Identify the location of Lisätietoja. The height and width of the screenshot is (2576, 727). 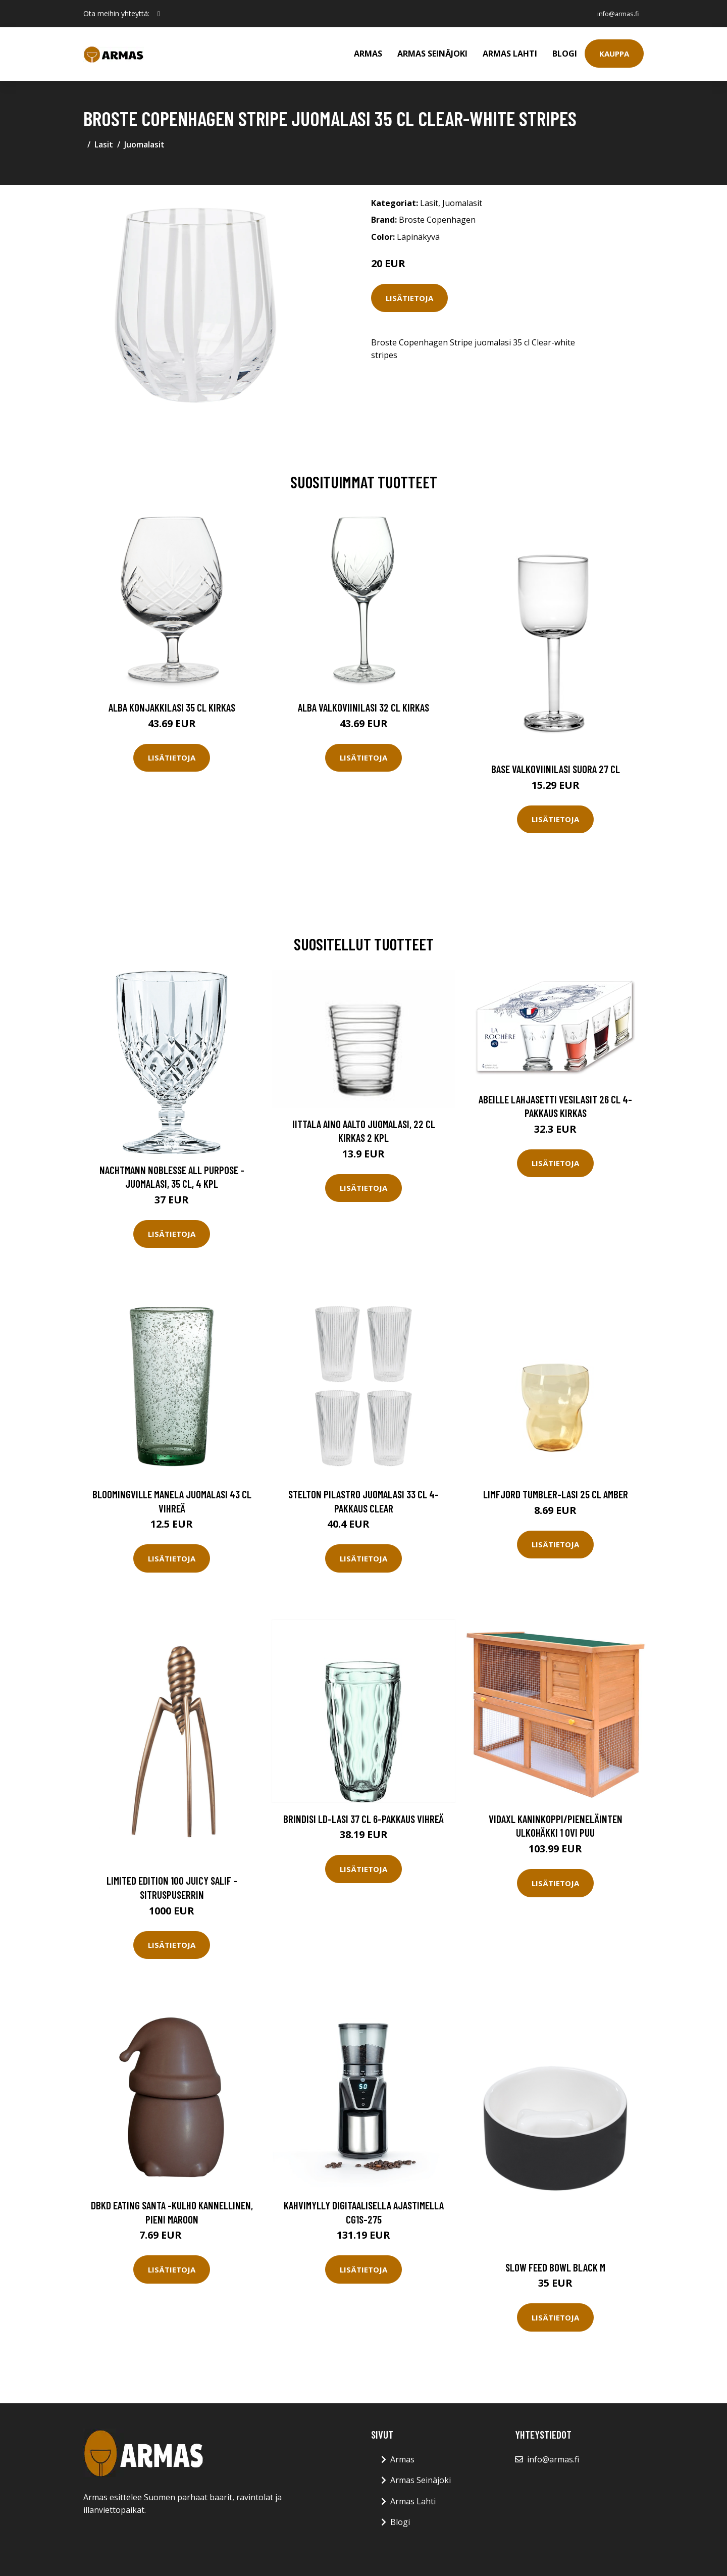
(409, 298).